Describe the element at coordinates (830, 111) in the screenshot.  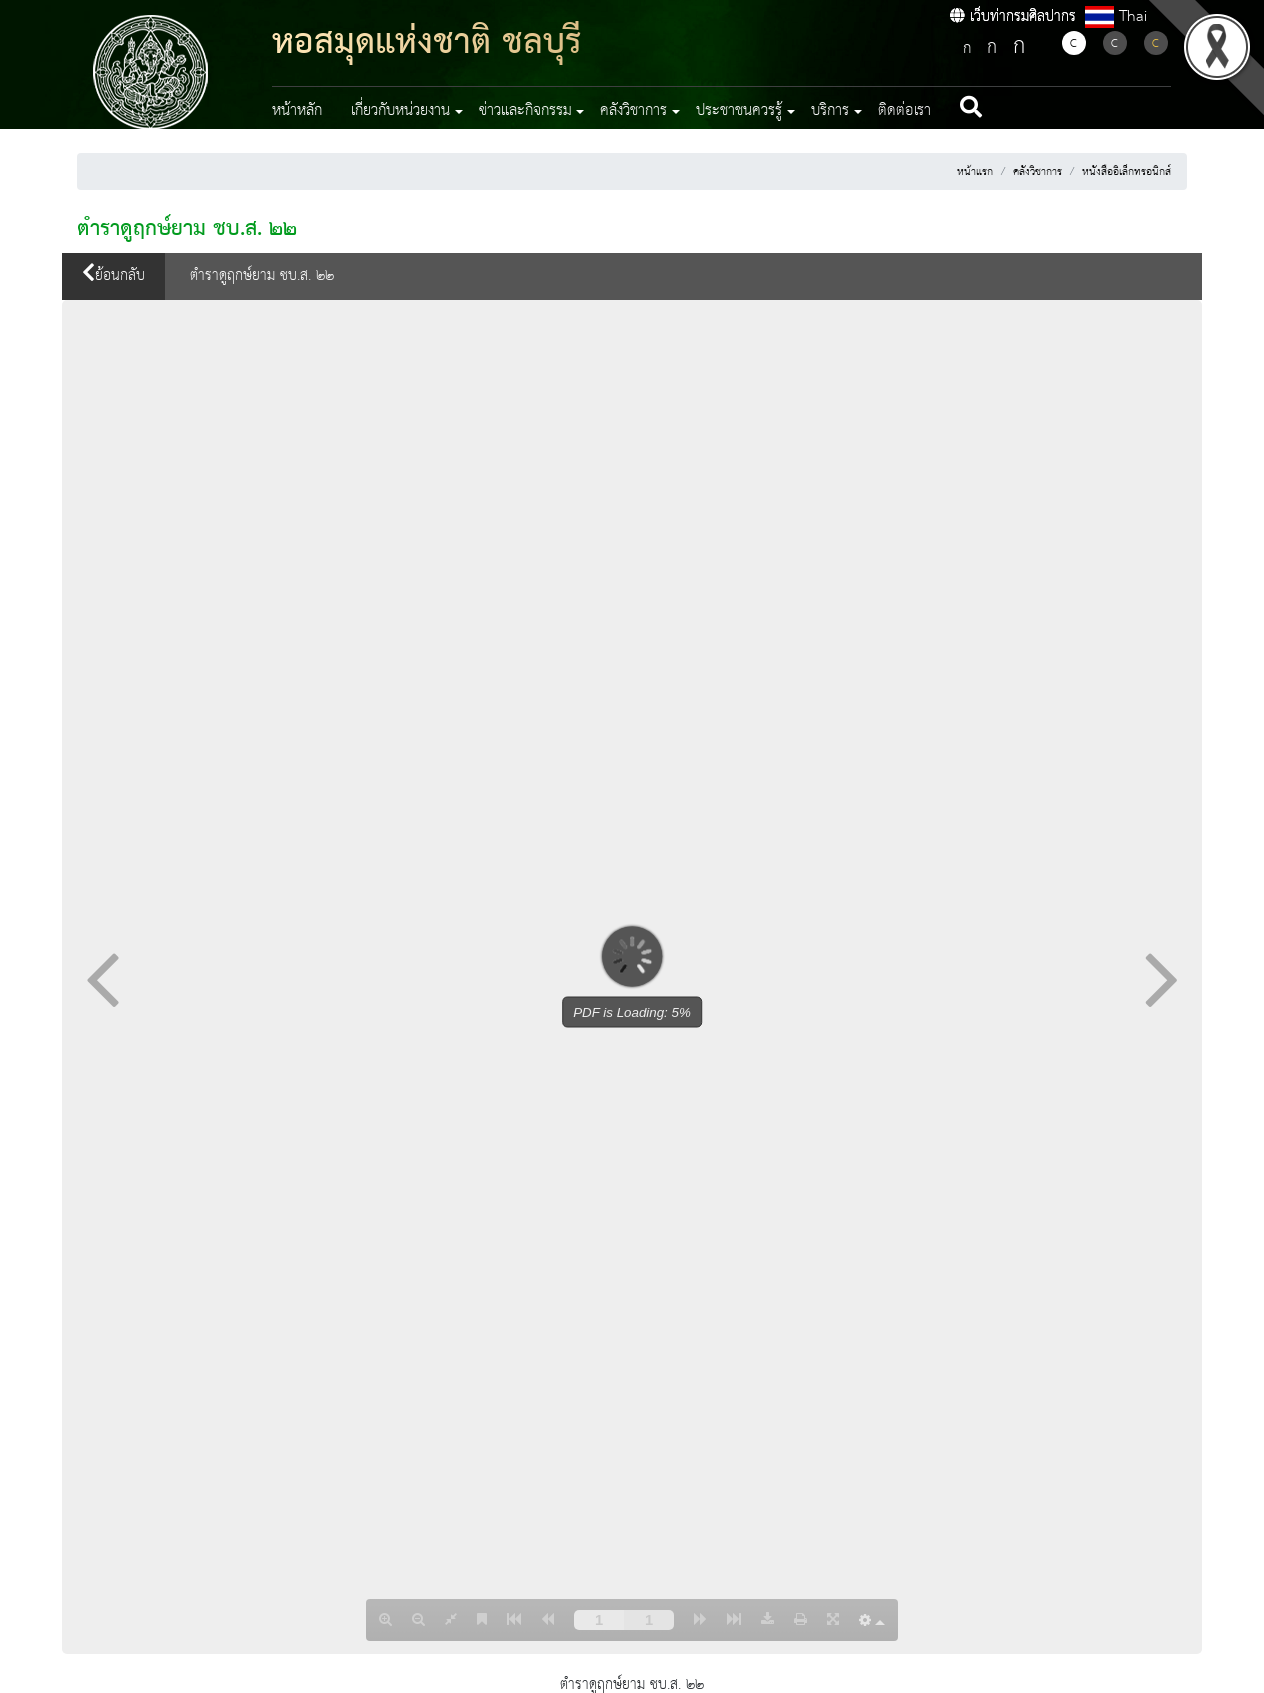
I see `บริการ [button]` at that location.